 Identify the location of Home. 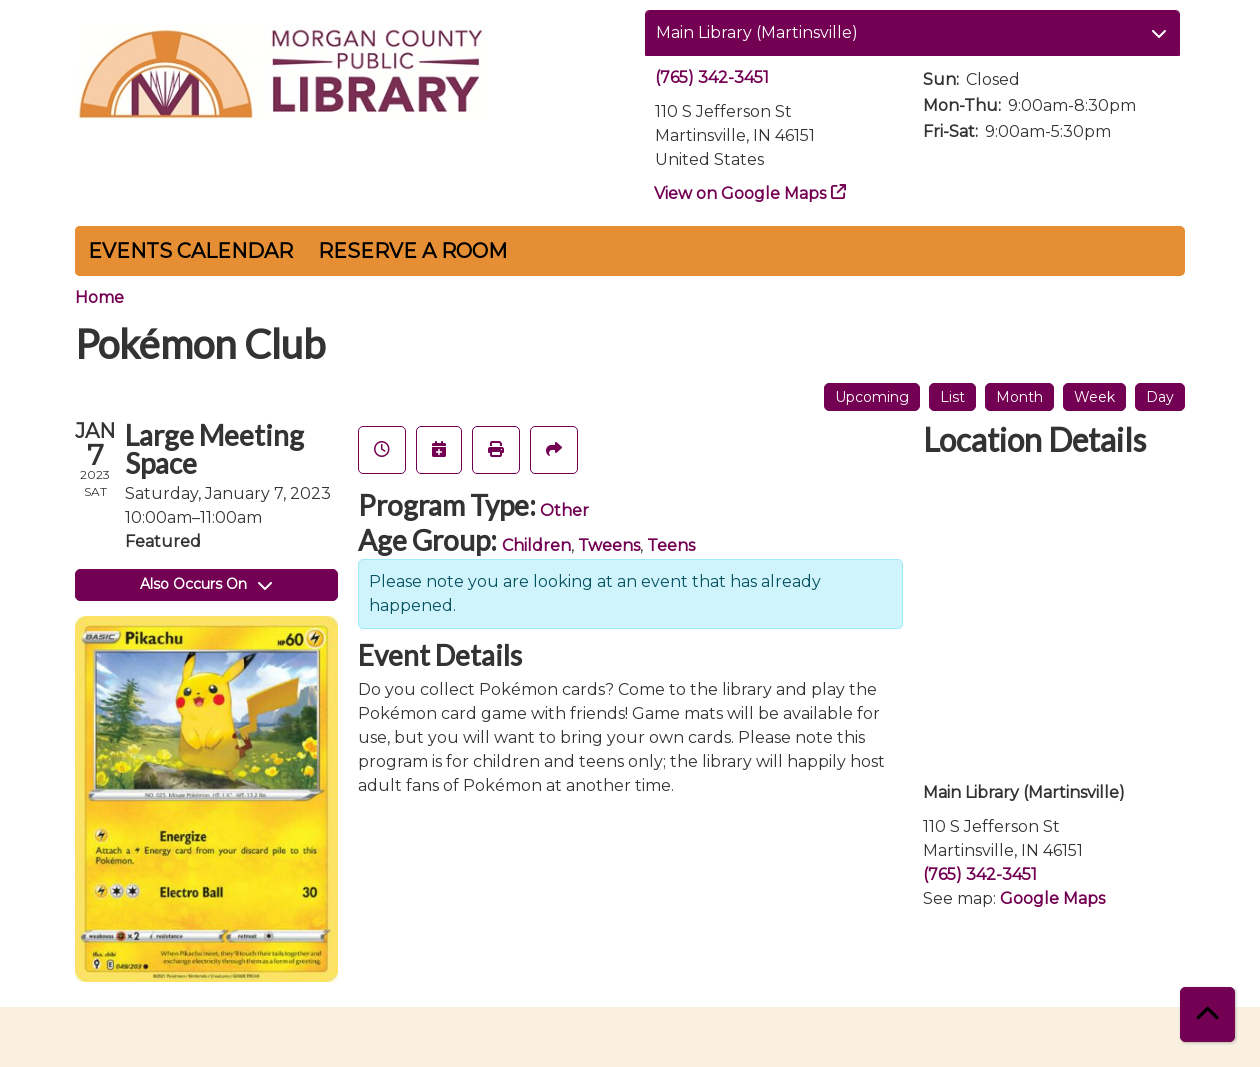
(99, 297).